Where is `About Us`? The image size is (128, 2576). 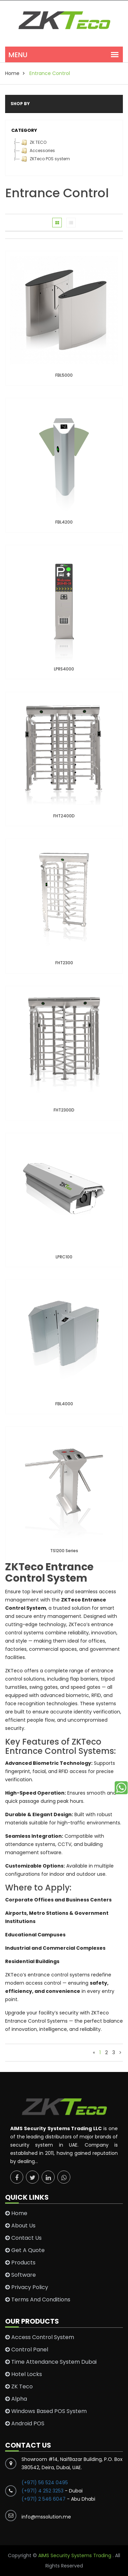
About Us is located at coordinates (20, 2225).